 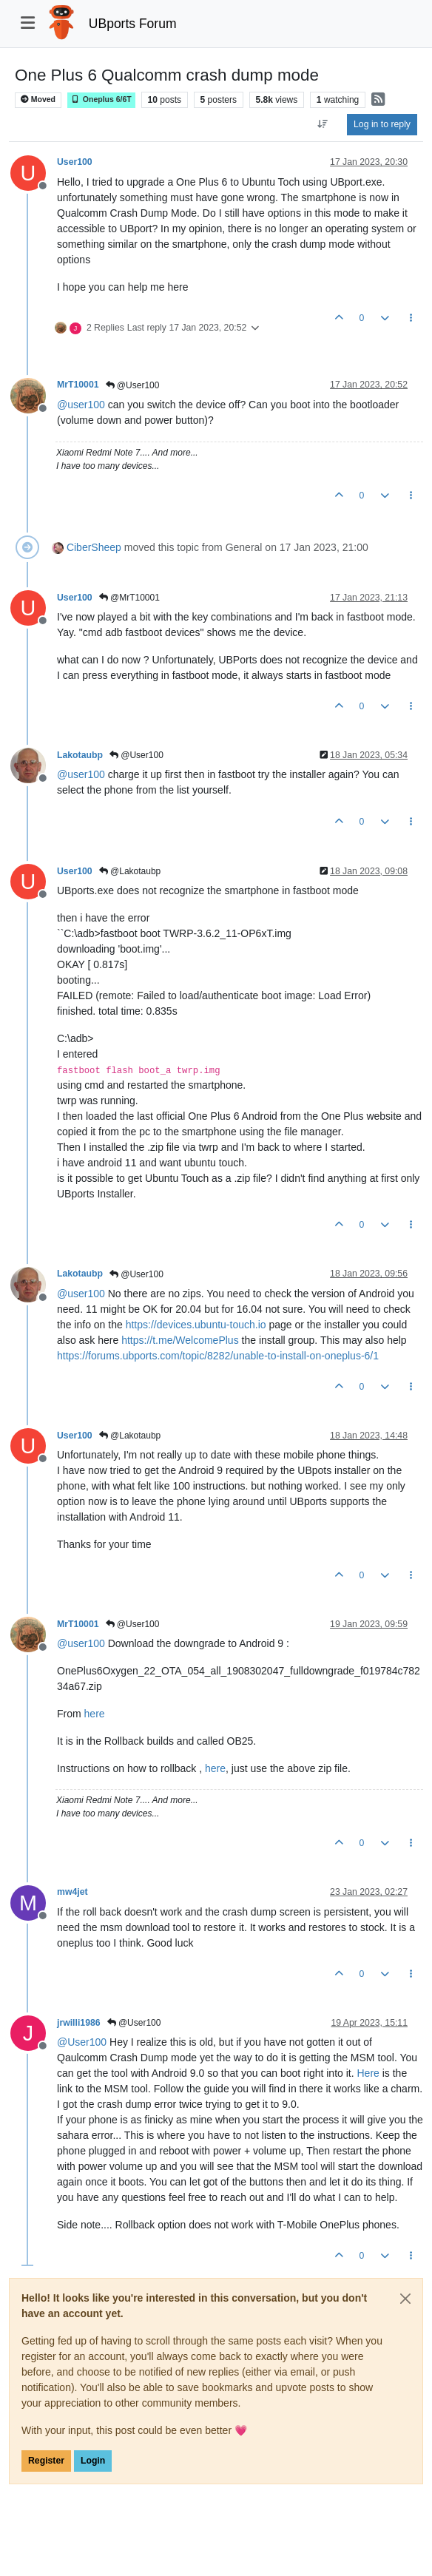 What do you see at coordinates (133, 23) in the screenshot?
I see `UBports Forum` at bounding box center [133, 23].